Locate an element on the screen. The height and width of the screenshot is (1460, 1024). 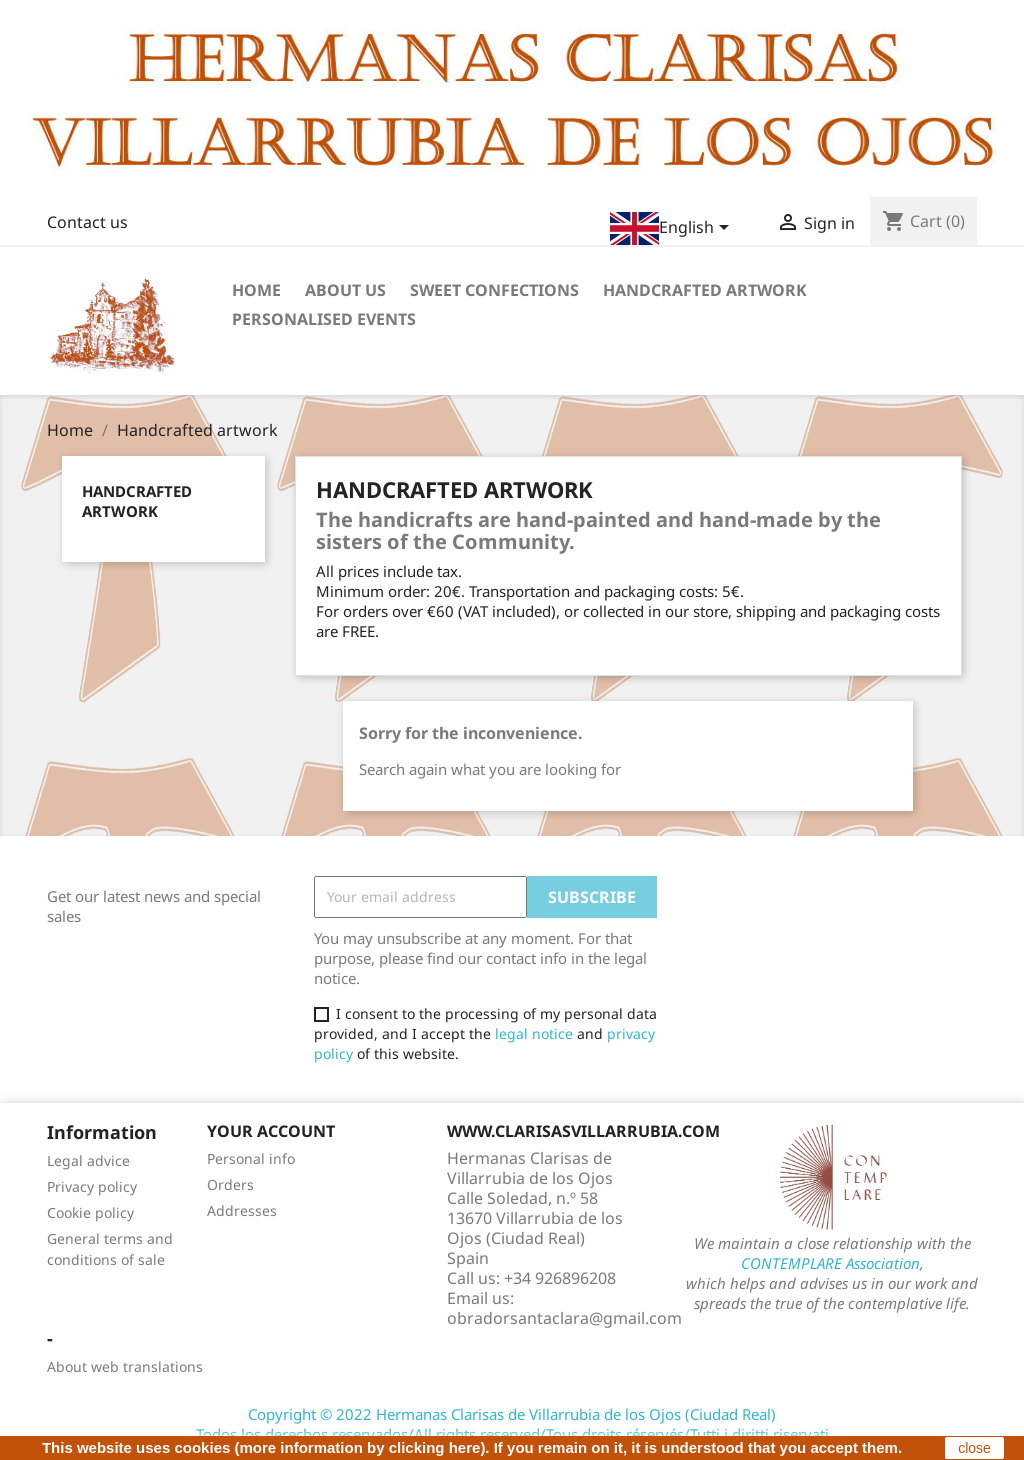
Personal info is located at coordinates (251, 1158).